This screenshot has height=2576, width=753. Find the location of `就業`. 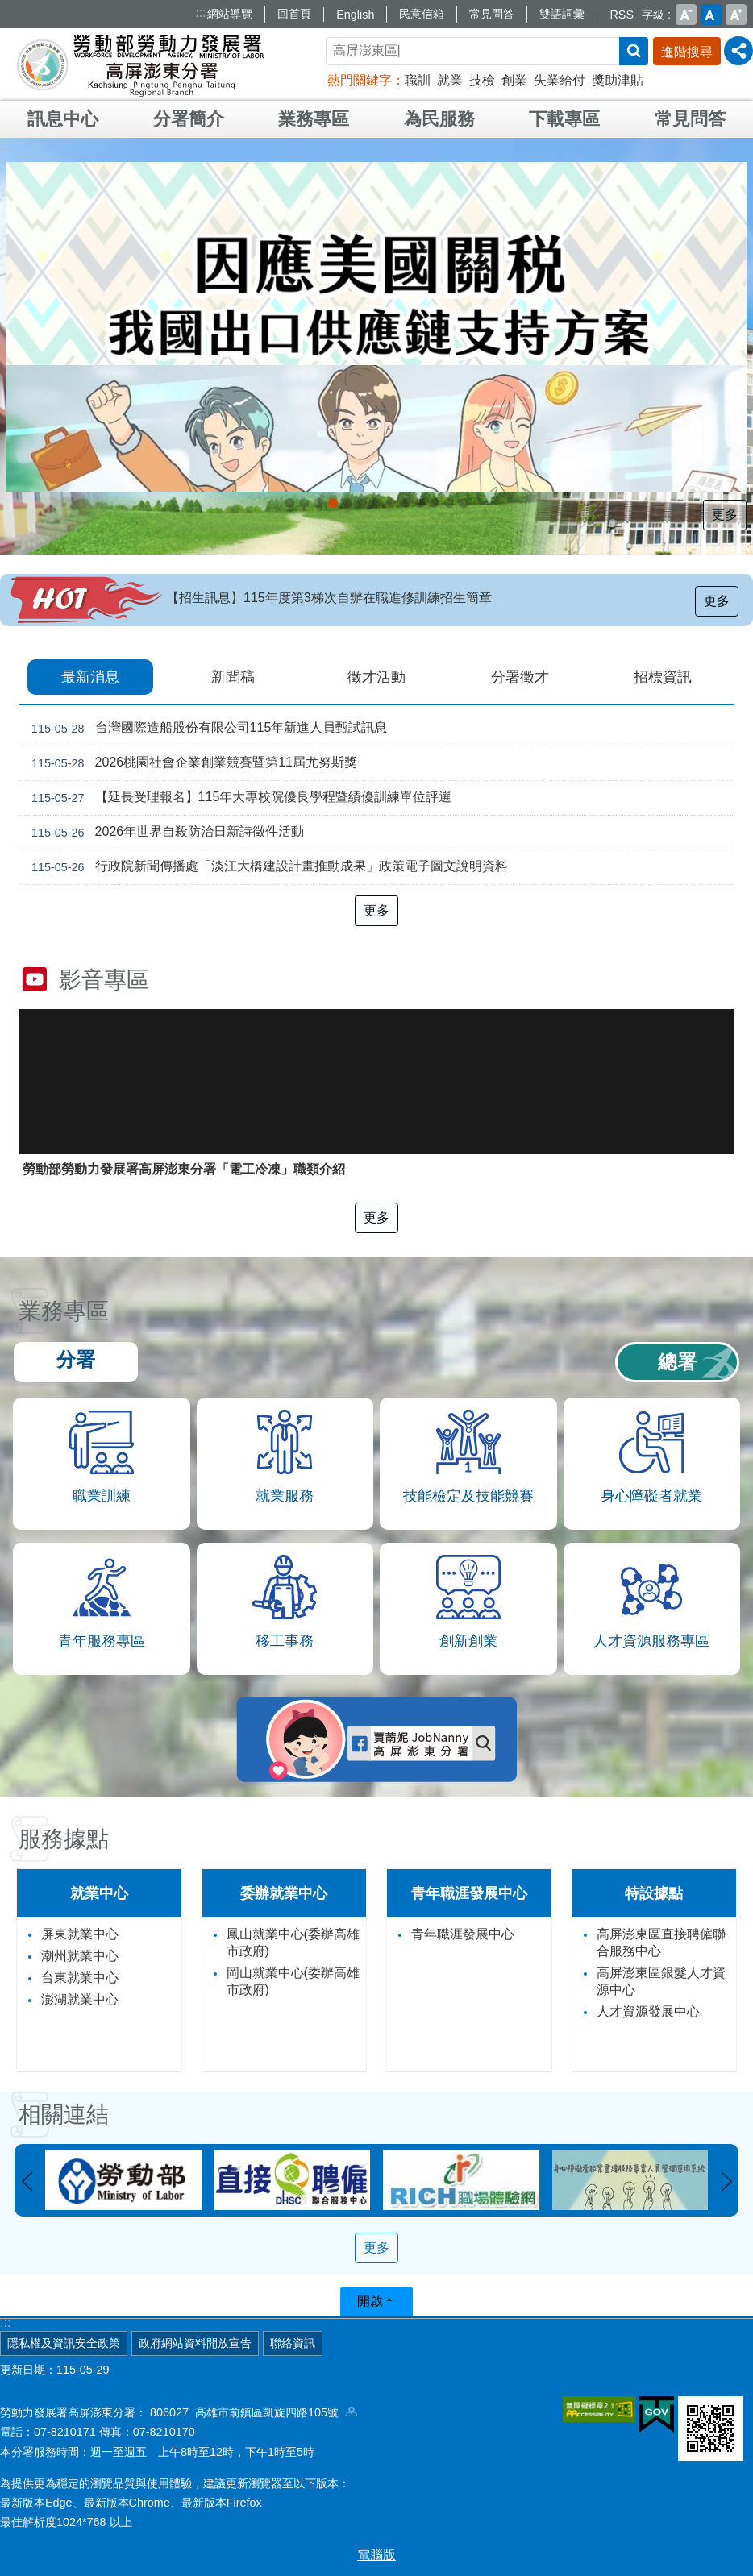

就業 is located at coordinates (450, 80).